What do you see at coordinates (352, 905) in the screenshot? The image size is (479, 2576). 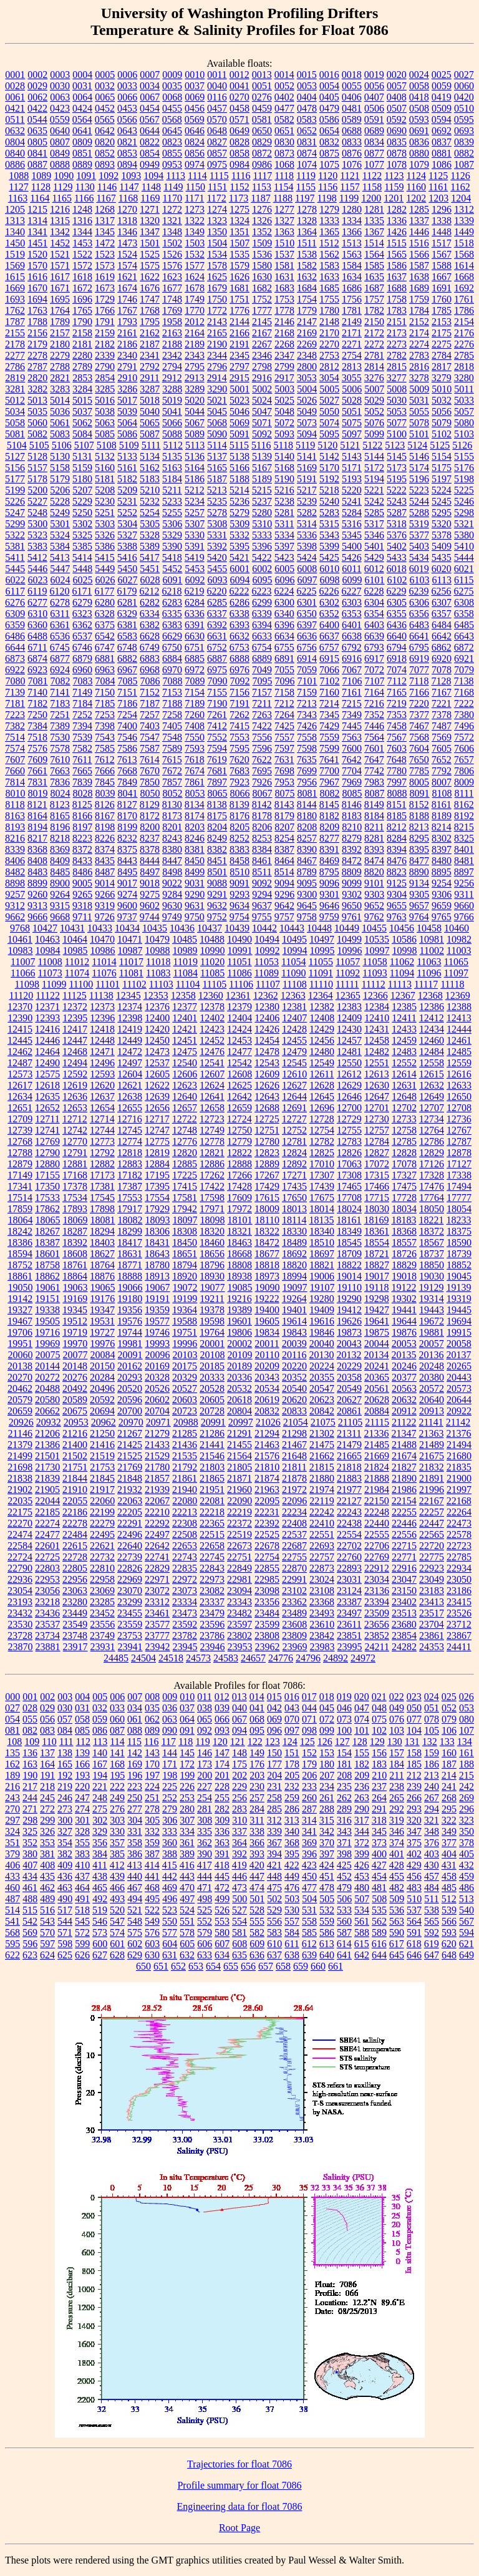 I see `9650` at bounding box center [352, 905].